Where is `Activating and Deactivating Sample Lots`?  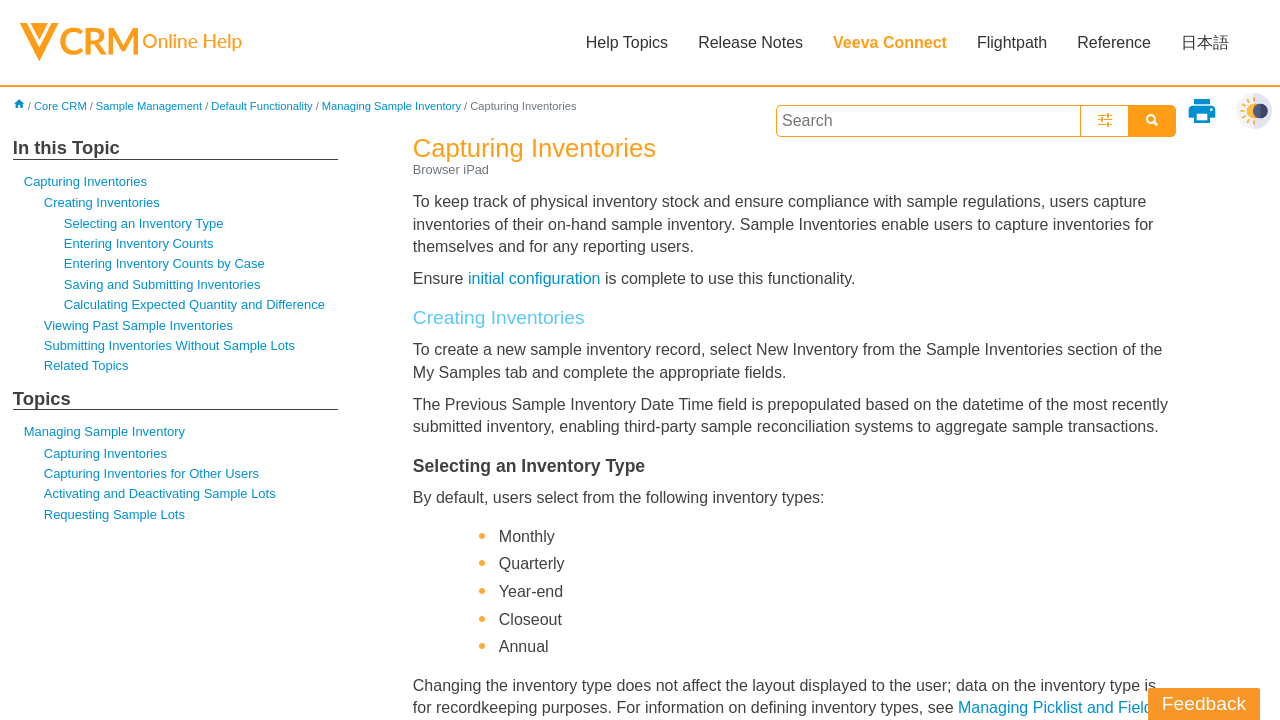 Activating and Deactivating Sample Lots is located at coordinates (160, 493).